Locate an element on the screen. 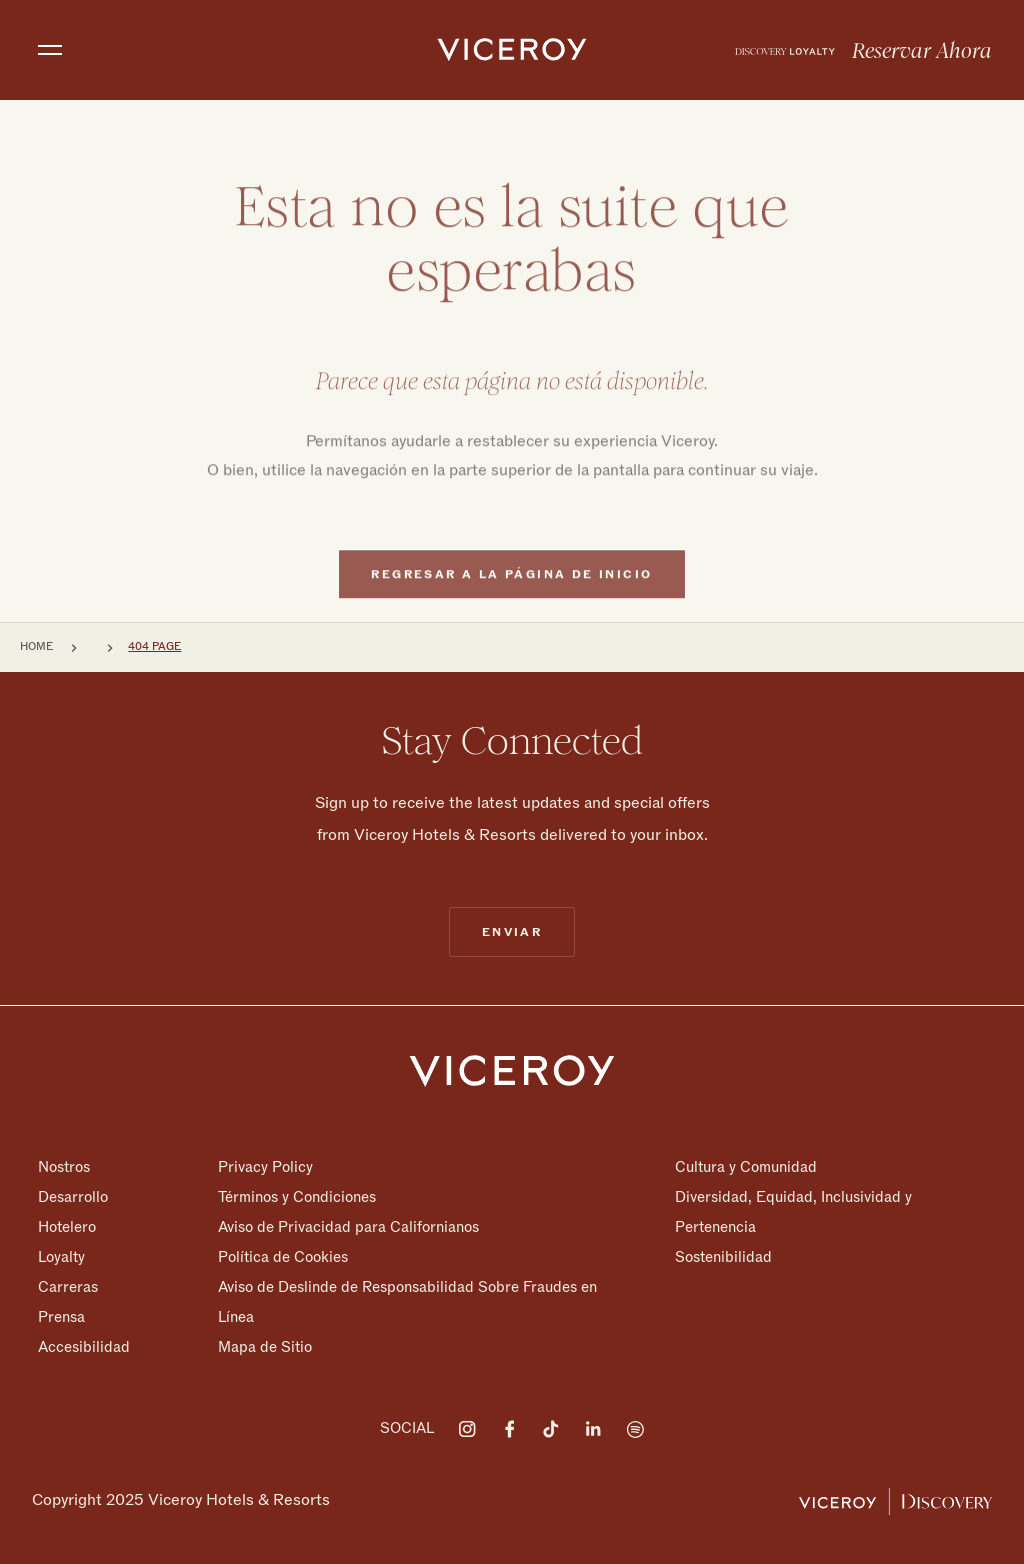  Mapa de Sitio is located at coordinates (265, 1346).